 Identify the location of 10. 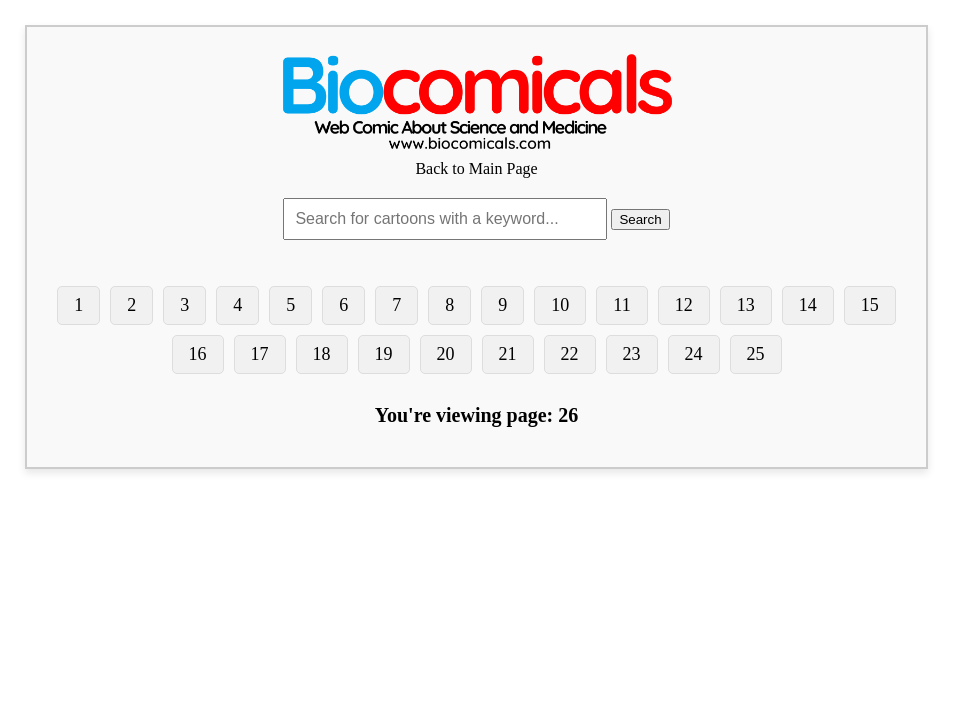
(560, 305).